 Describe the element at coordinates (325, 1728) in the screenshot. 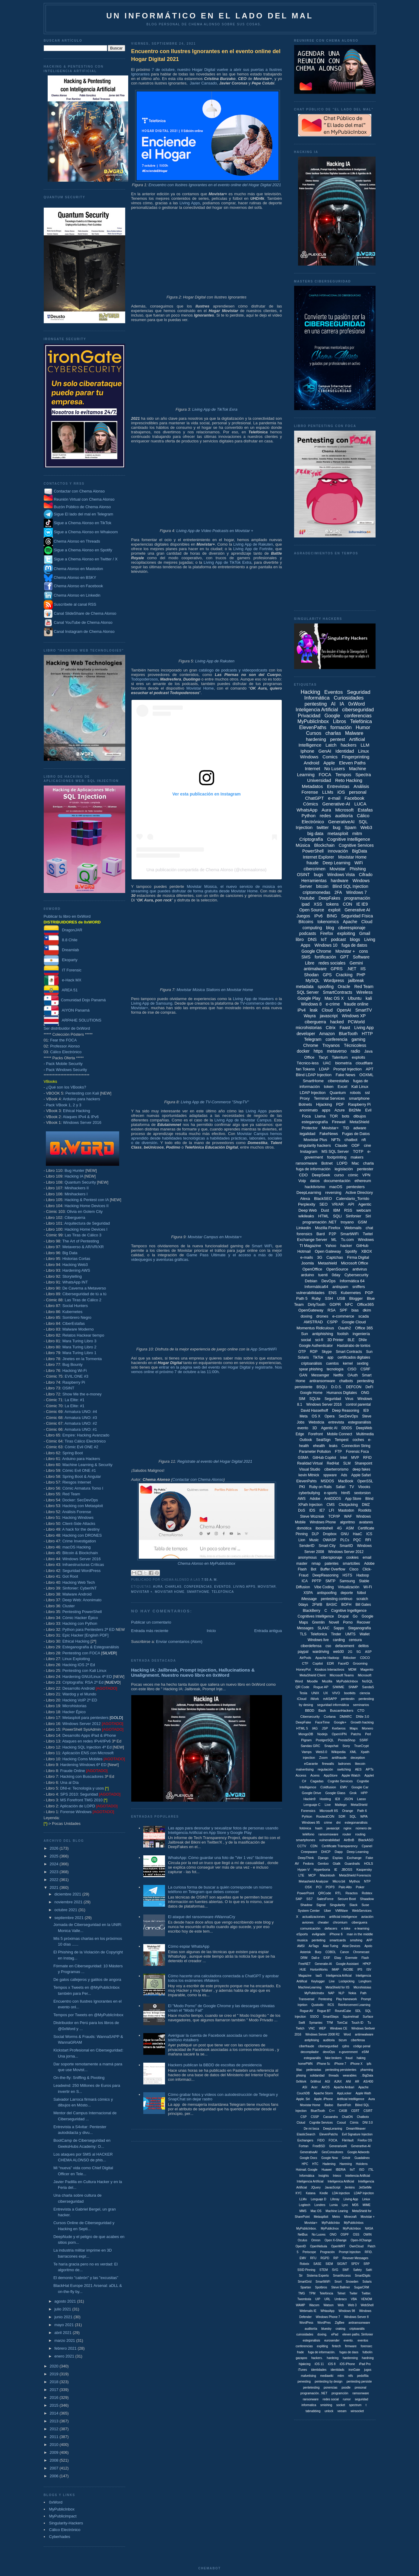

I see `JSP` at that location.